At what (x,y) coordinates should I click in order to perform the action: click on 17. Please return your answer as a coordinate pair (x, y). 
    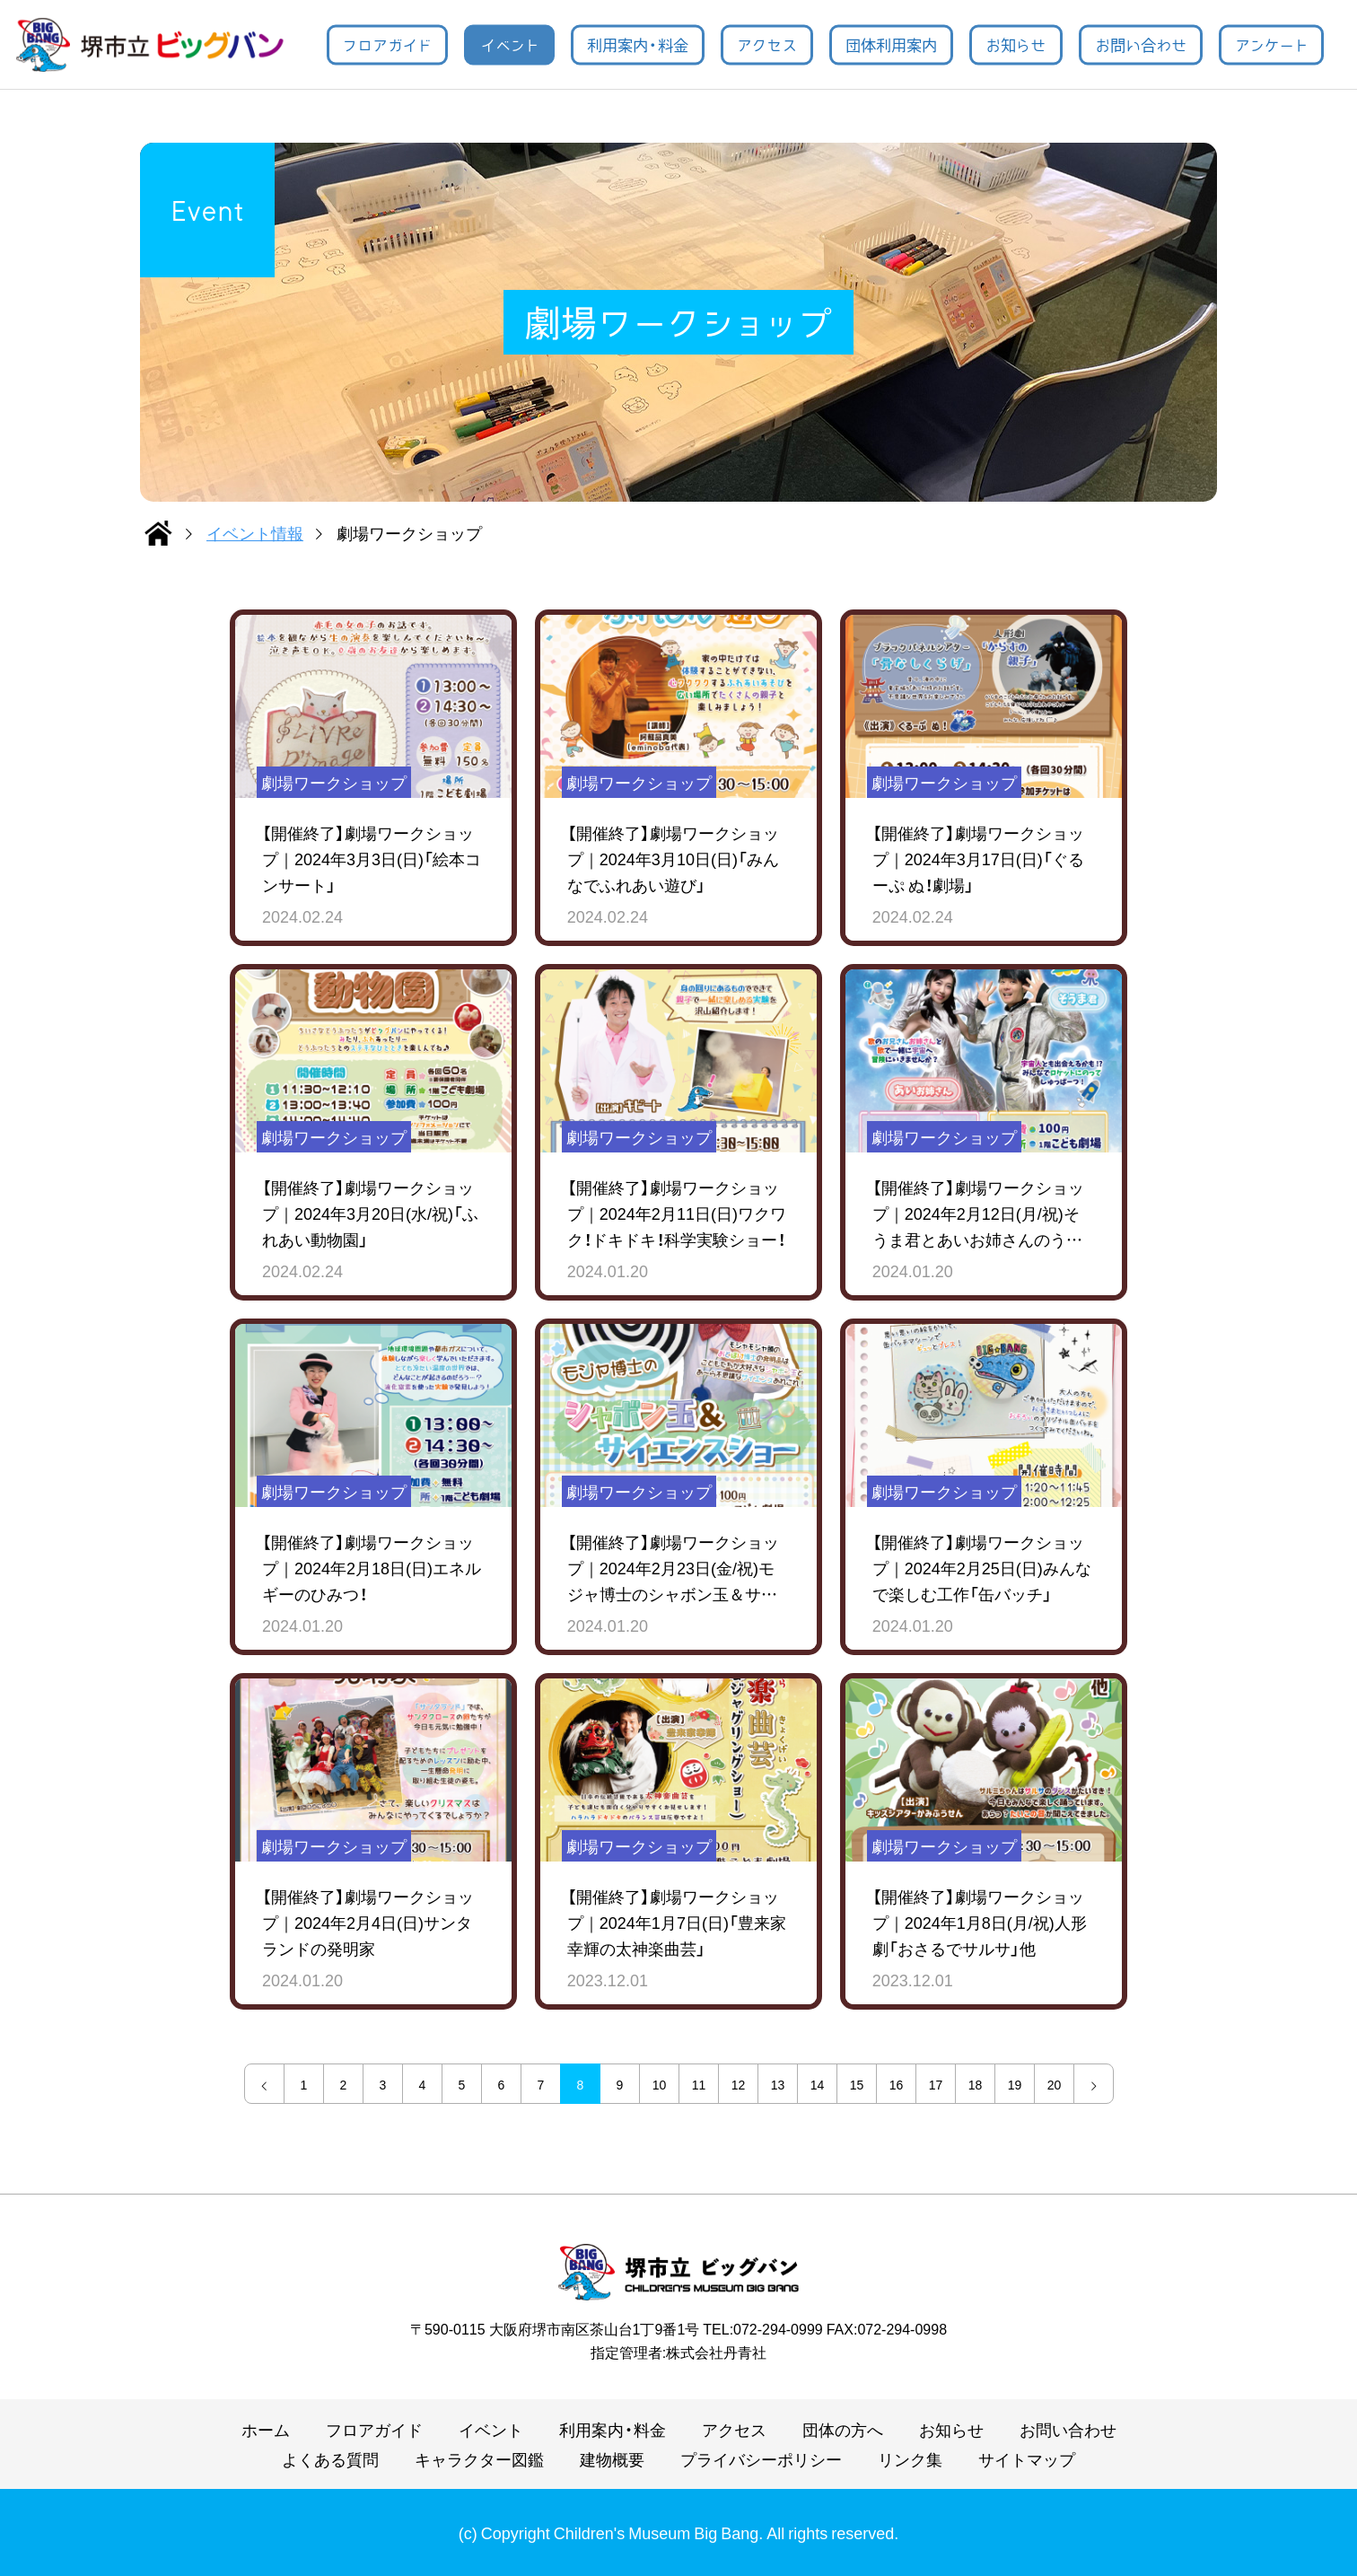
    Looking at the image, I should click on (936, 2084).